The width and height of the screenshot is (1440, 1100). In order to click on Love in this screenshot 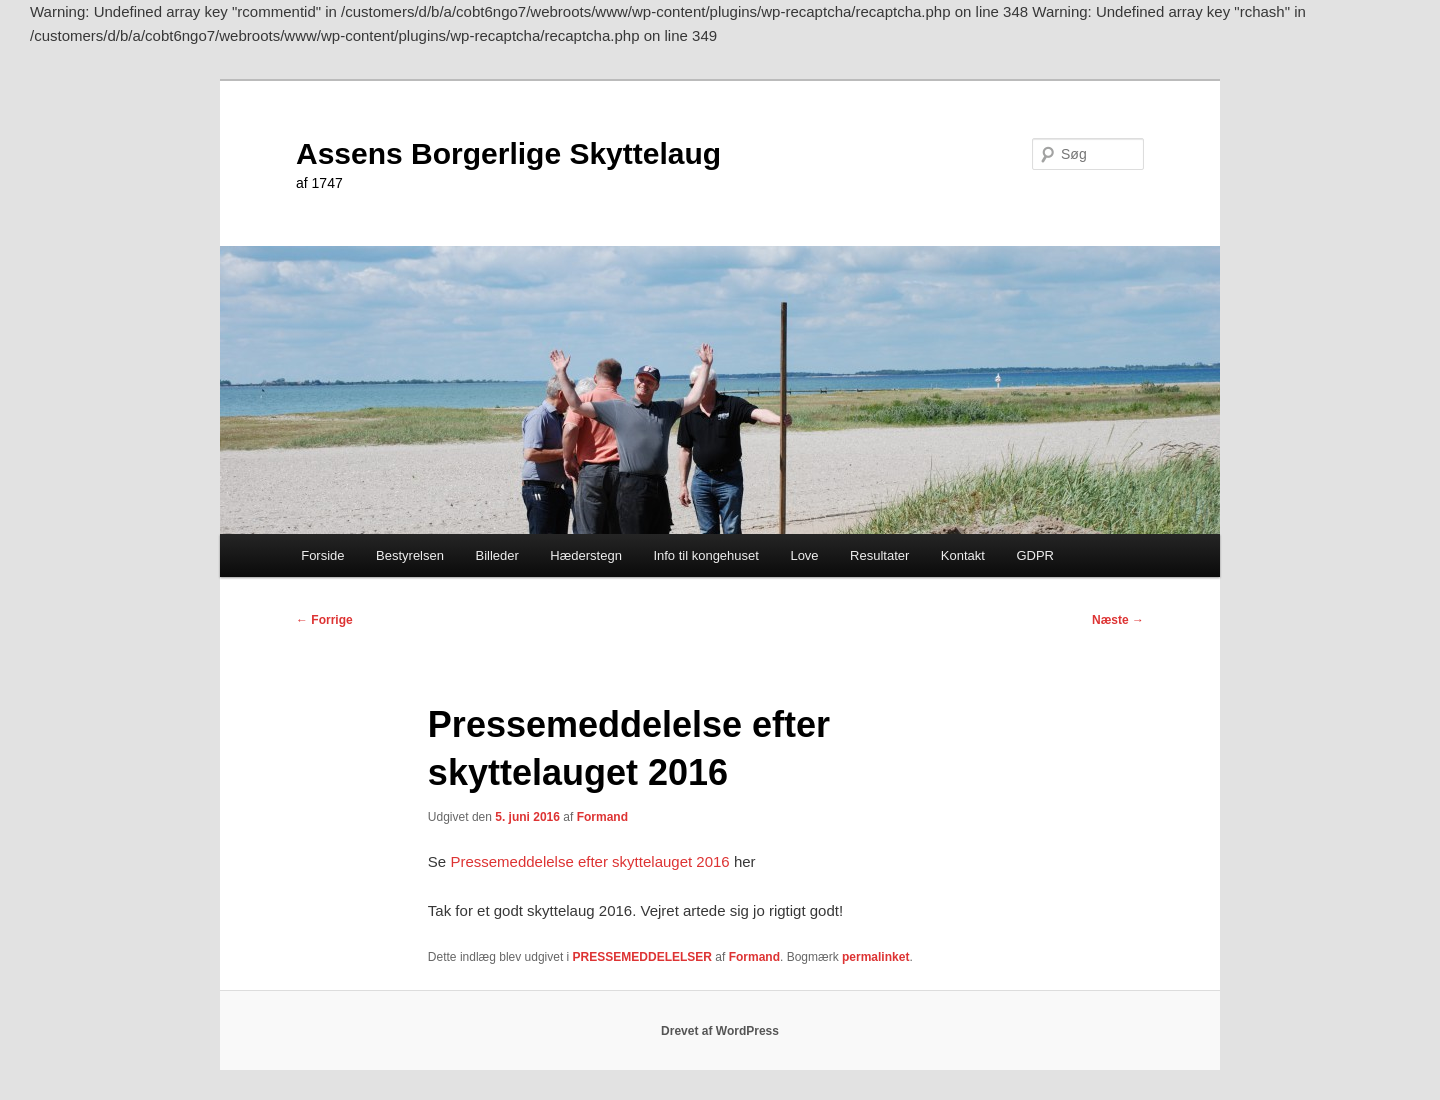, I will do `click(804, 555)`.